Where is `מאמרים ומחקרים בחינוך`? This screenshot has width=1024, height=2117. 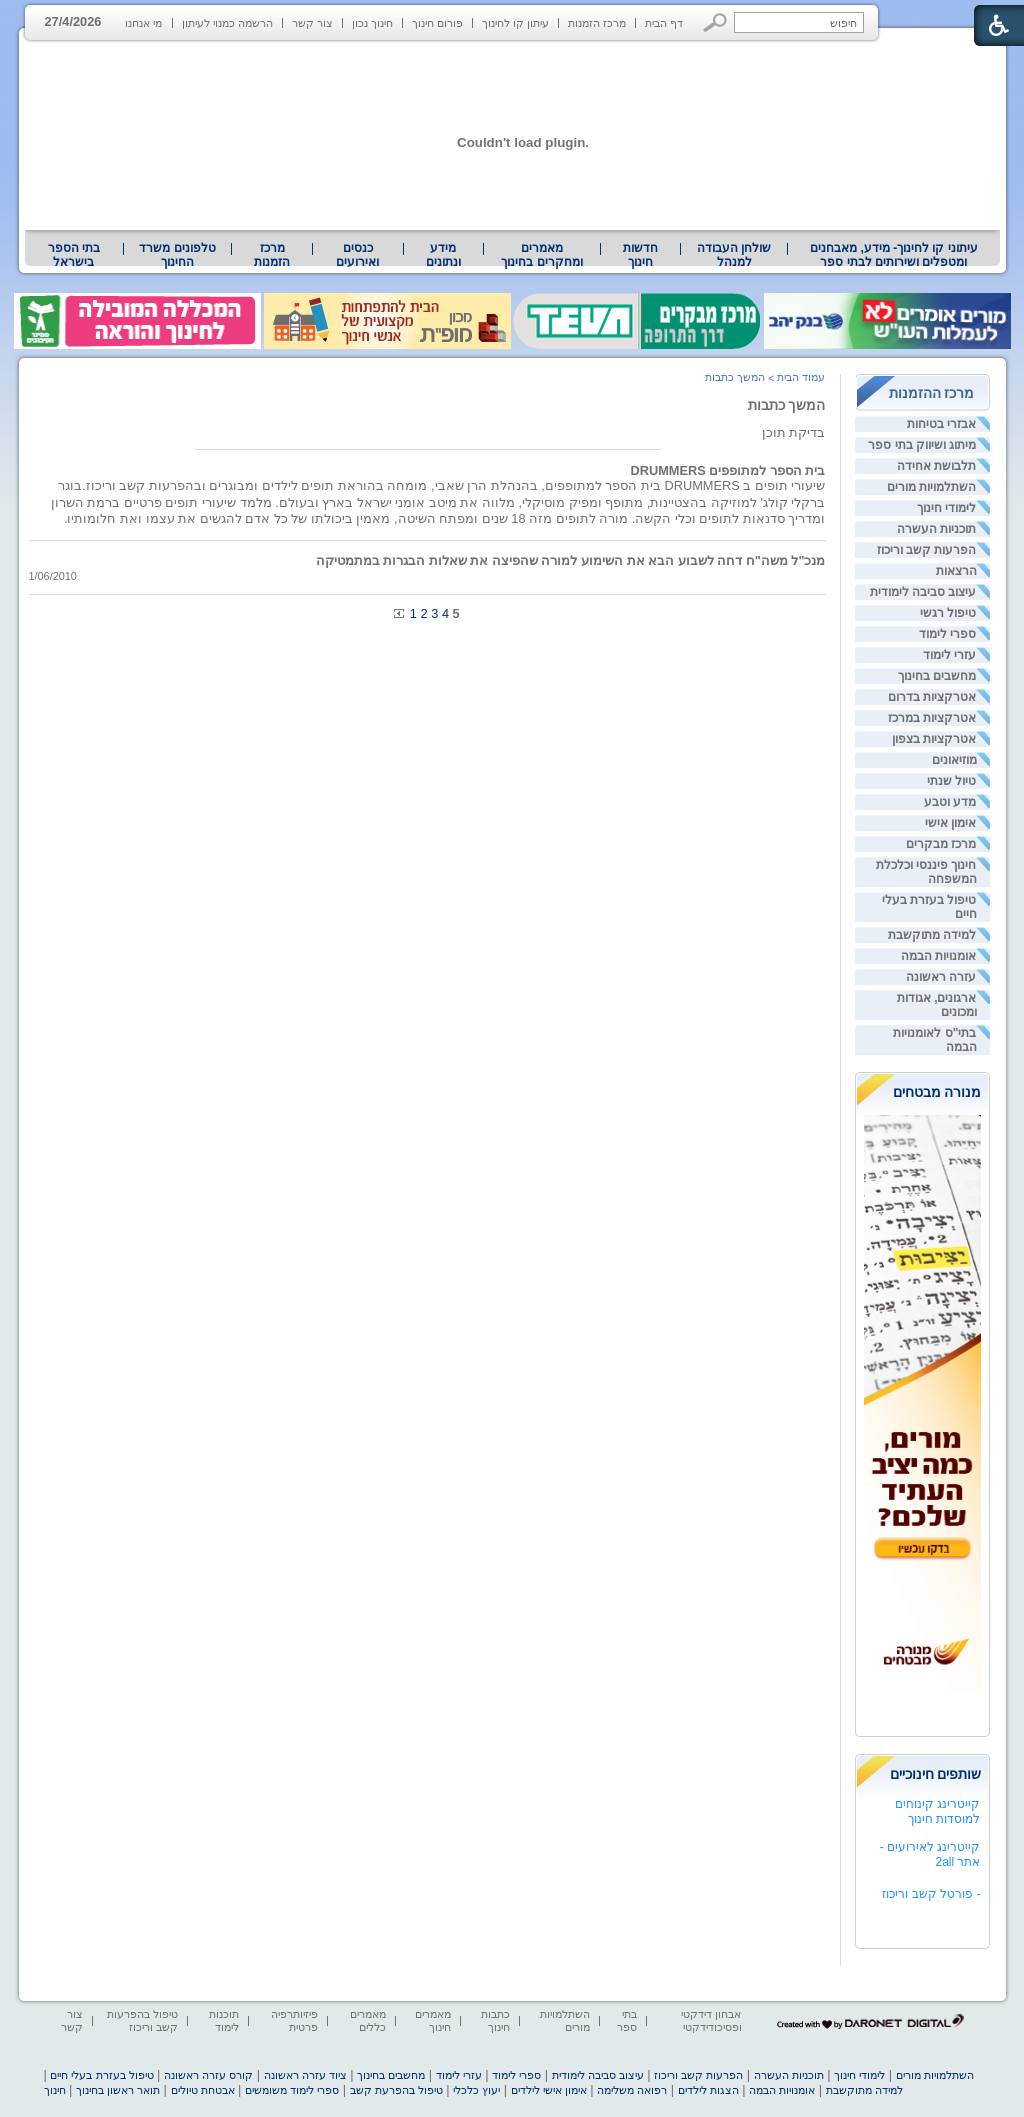
מאמרים ומחקרים בחינוך is located at coordinates (541, 255).